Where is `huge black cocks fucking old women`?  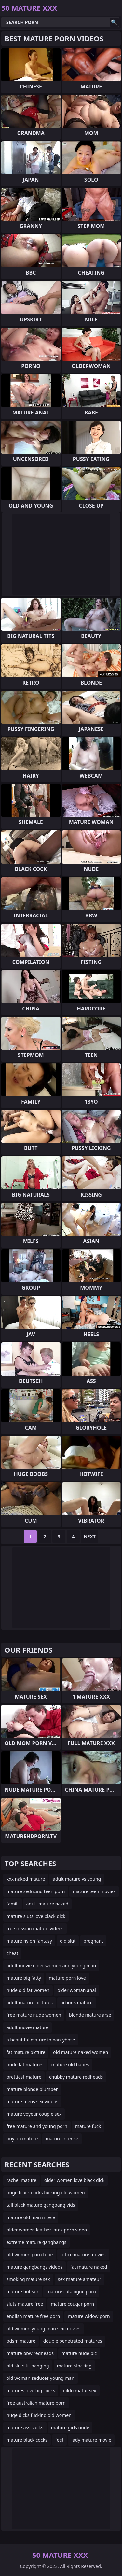
huge black cocks fucking old women is located at coordinates (46, 2193).